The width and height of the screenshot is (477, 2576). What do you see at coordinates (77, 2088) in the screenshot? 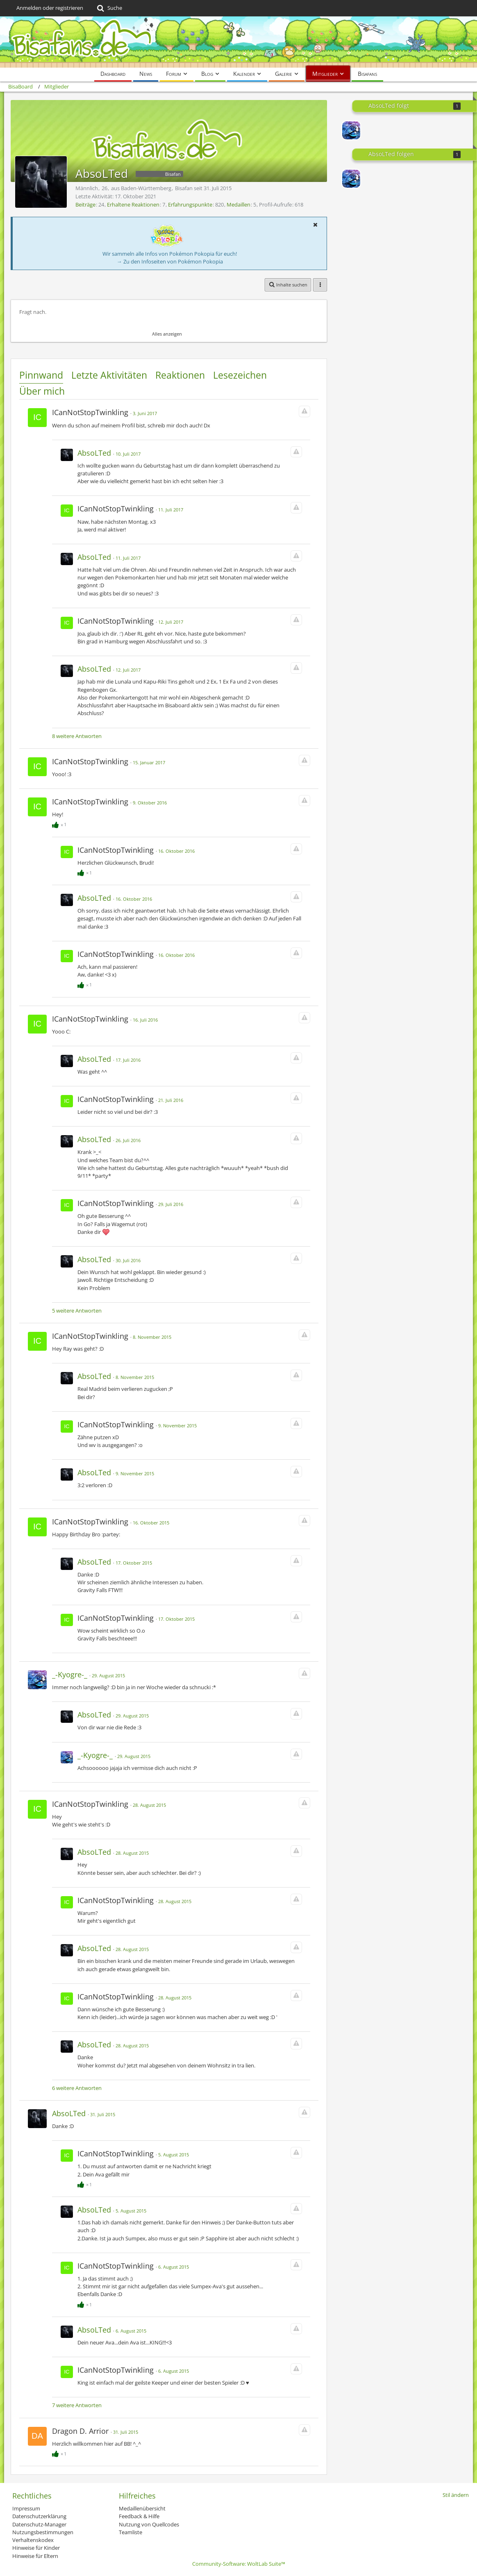
I see `6 weitere Antworten` at bounding box center [77, 2088].